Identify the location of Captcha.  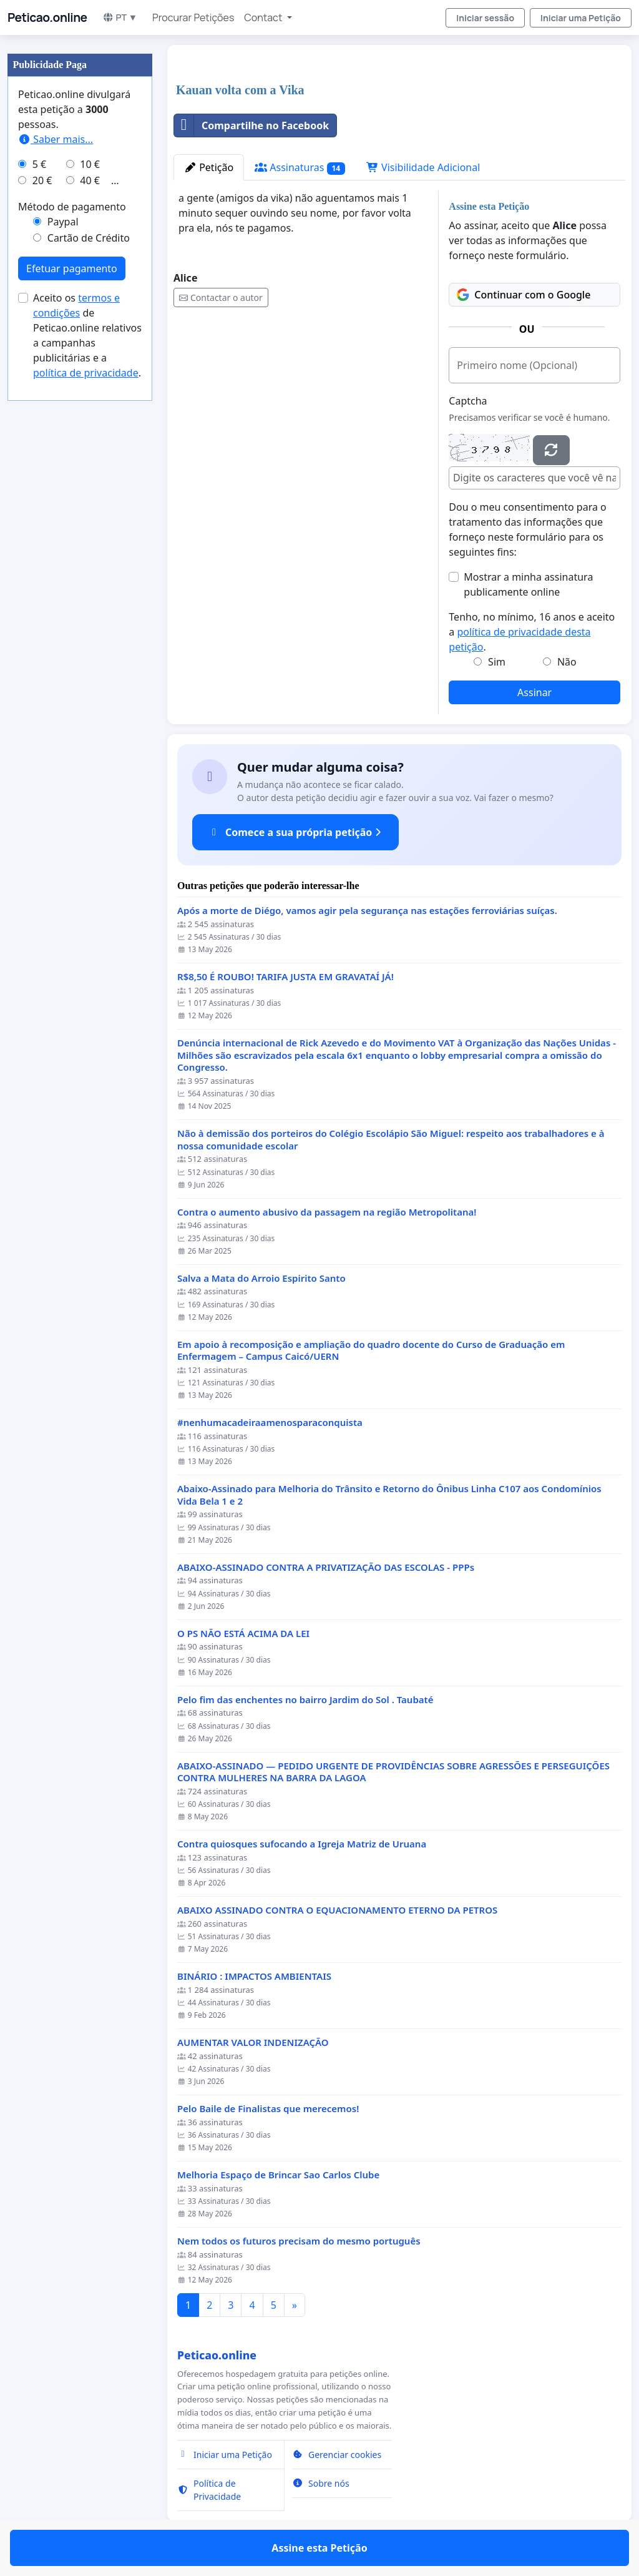
(468, 401).